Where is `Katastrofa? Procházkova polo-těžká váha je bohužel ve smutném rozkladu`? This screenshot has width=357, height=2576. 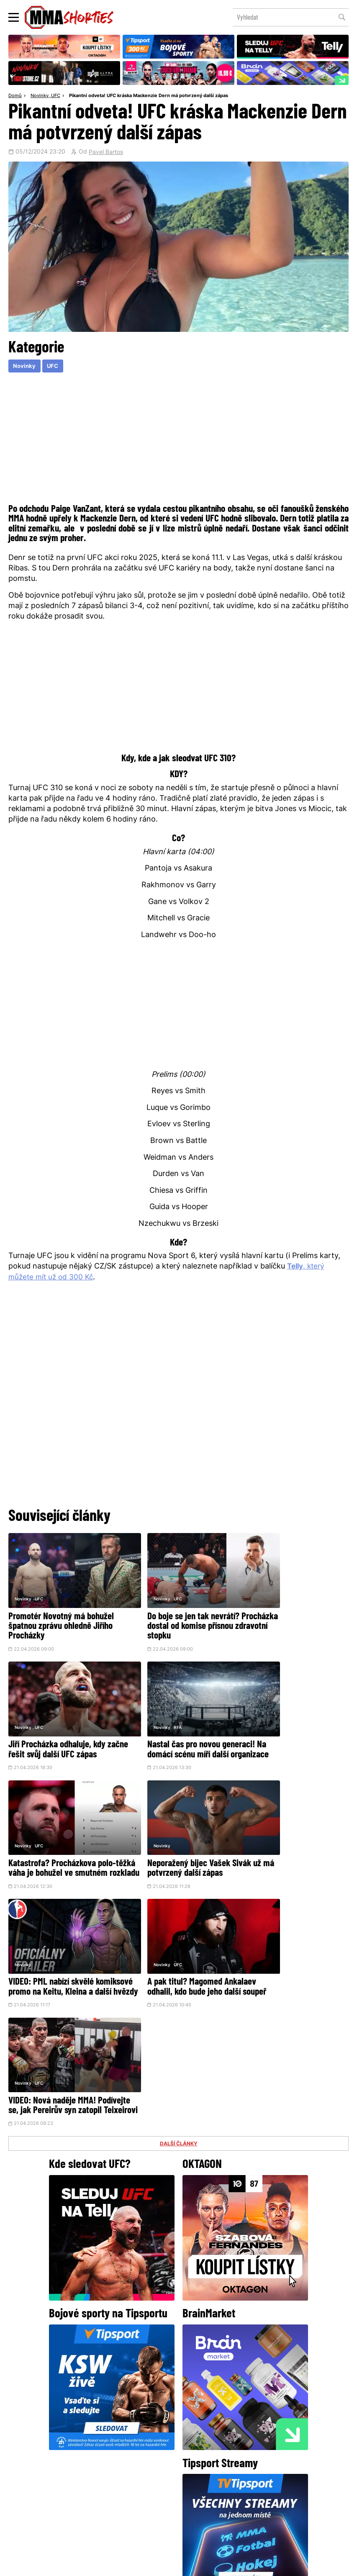
Katastrofa? Procházkova polo-těžká váha je bohužel ve smutném rozkladu is located at coordinates (177, 1729).